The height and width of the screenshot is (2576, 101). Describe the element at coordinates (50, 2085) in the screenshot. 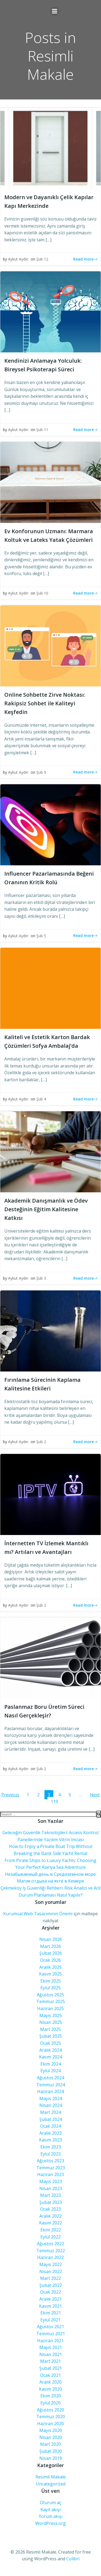

I see `Temmuz 2024` at that location.